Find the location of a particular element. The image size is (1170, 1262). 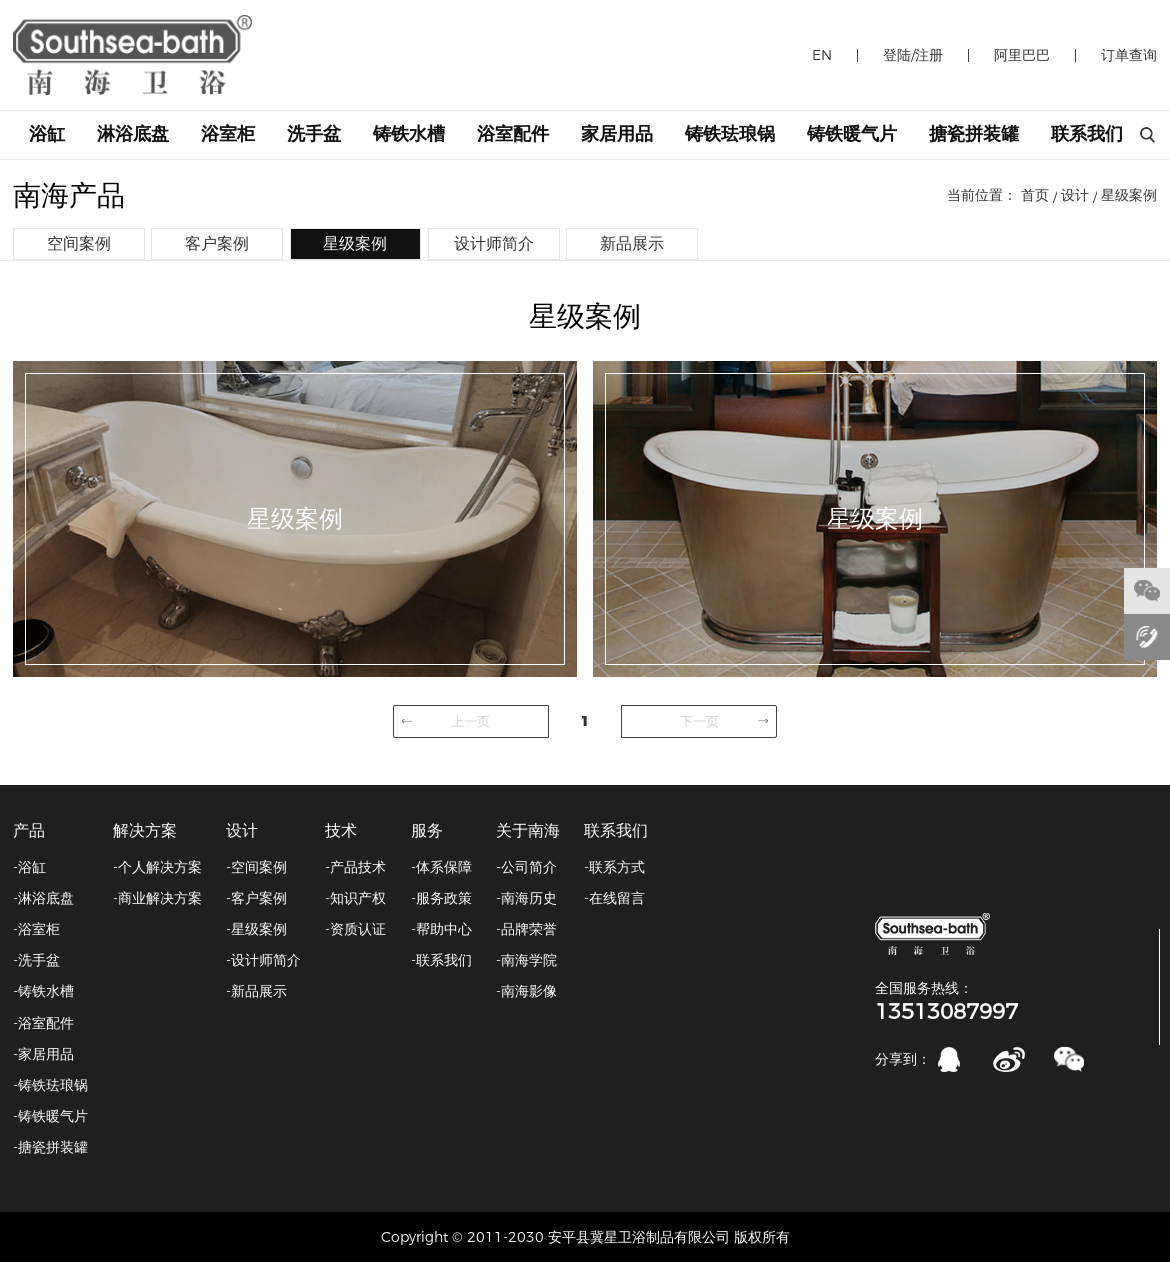

浴室柜 is located at coordinates (228, 134).